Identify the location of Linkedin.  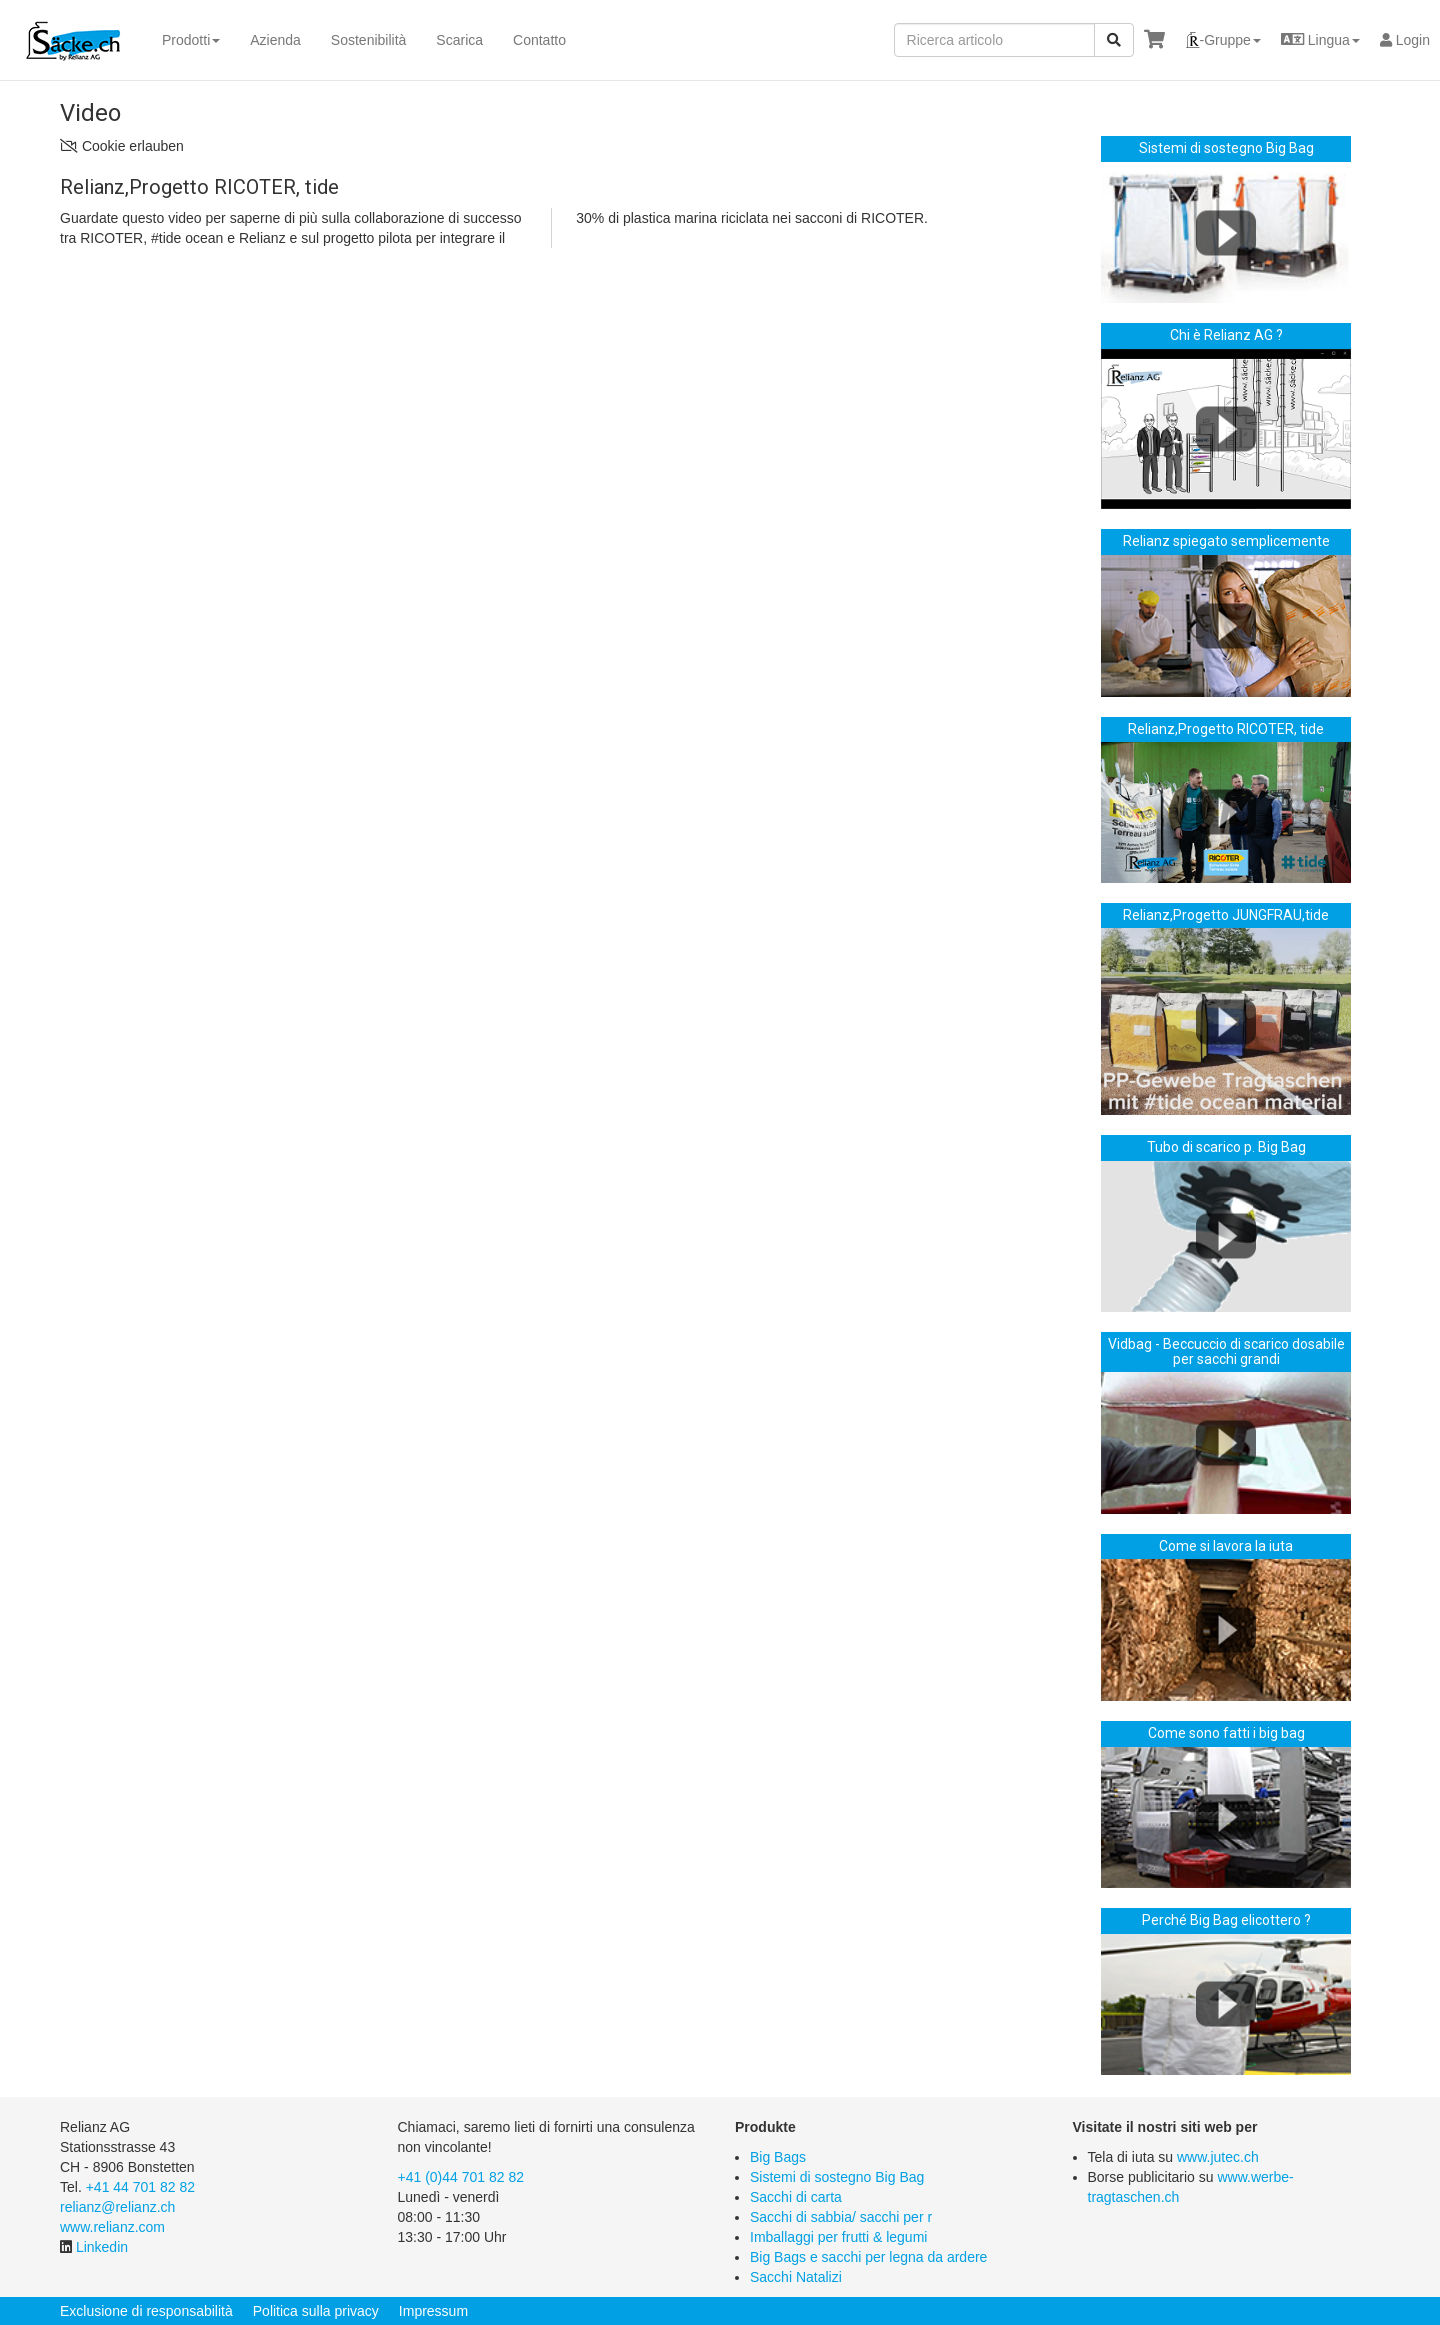
(102, 2247).